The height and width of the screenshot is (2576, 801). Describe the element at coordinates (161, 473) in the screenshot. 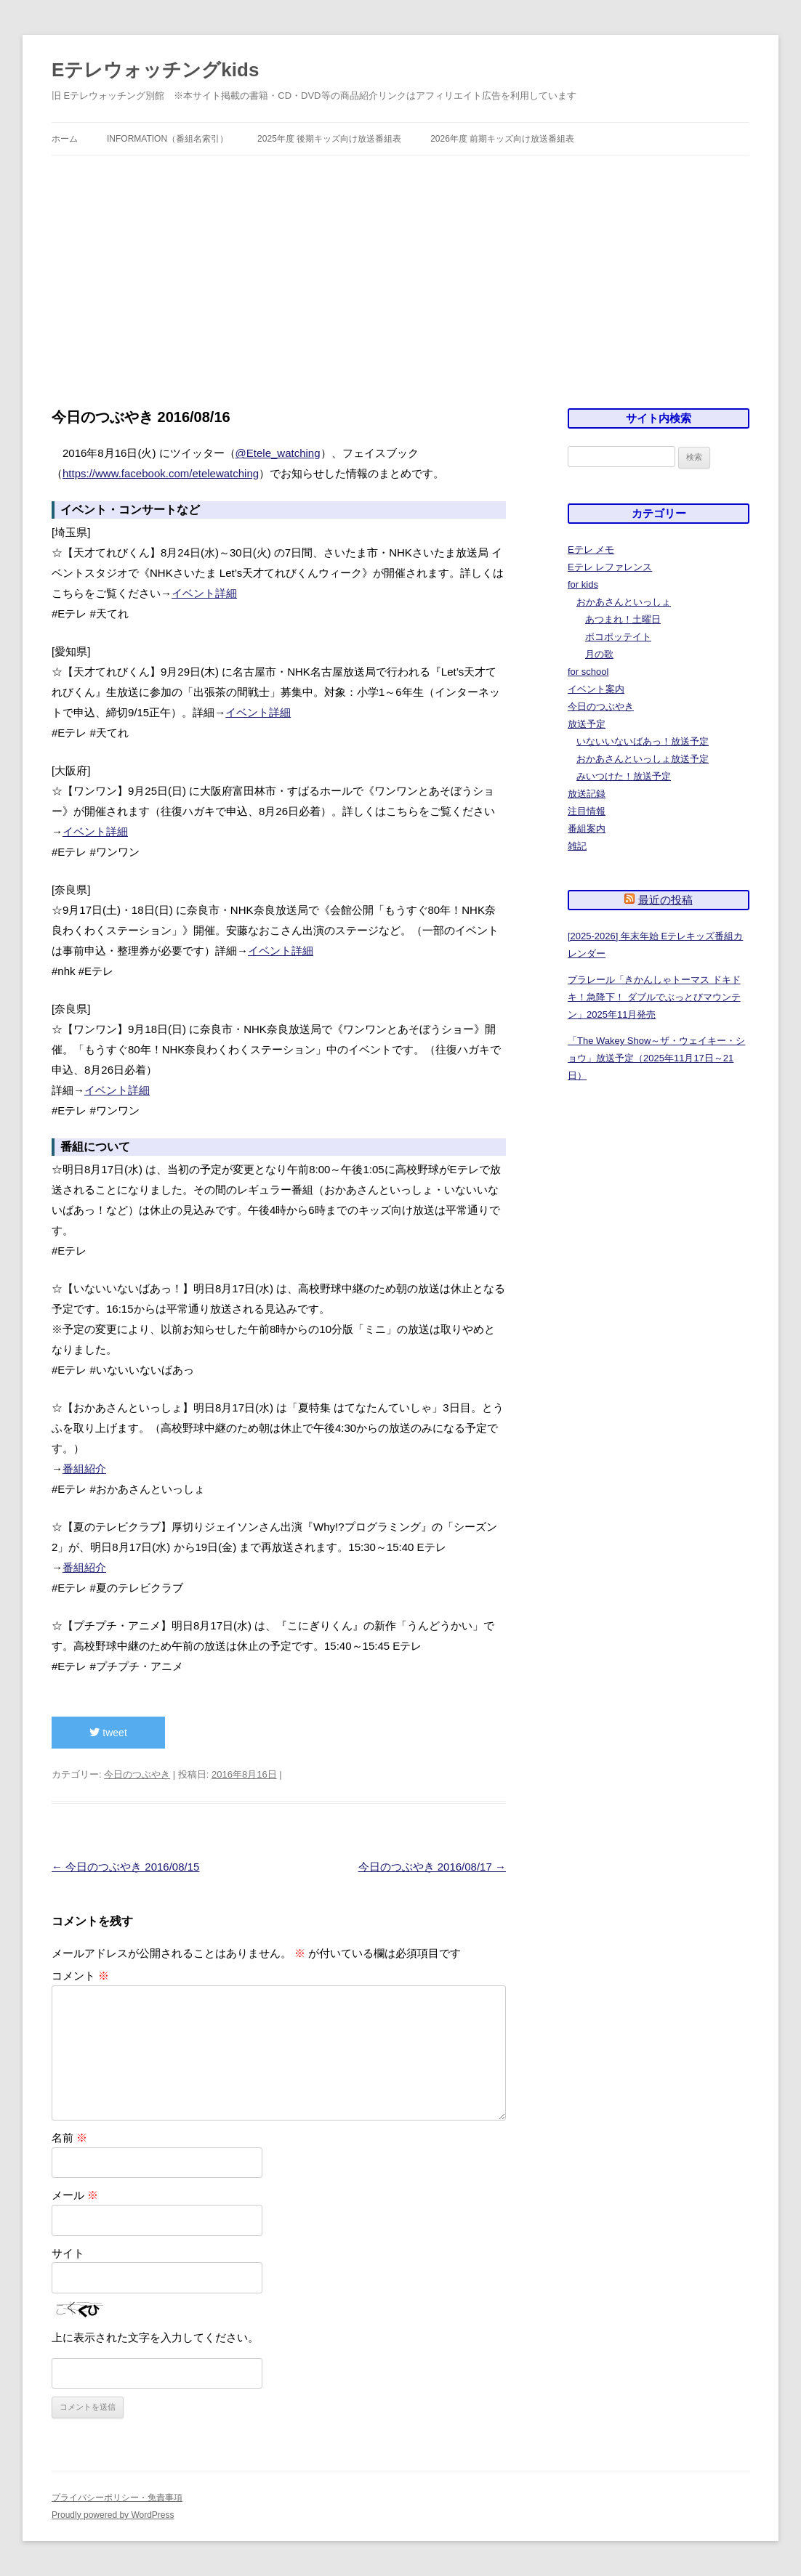

I see `https://www.facebook.com/etelewatching` at that location.